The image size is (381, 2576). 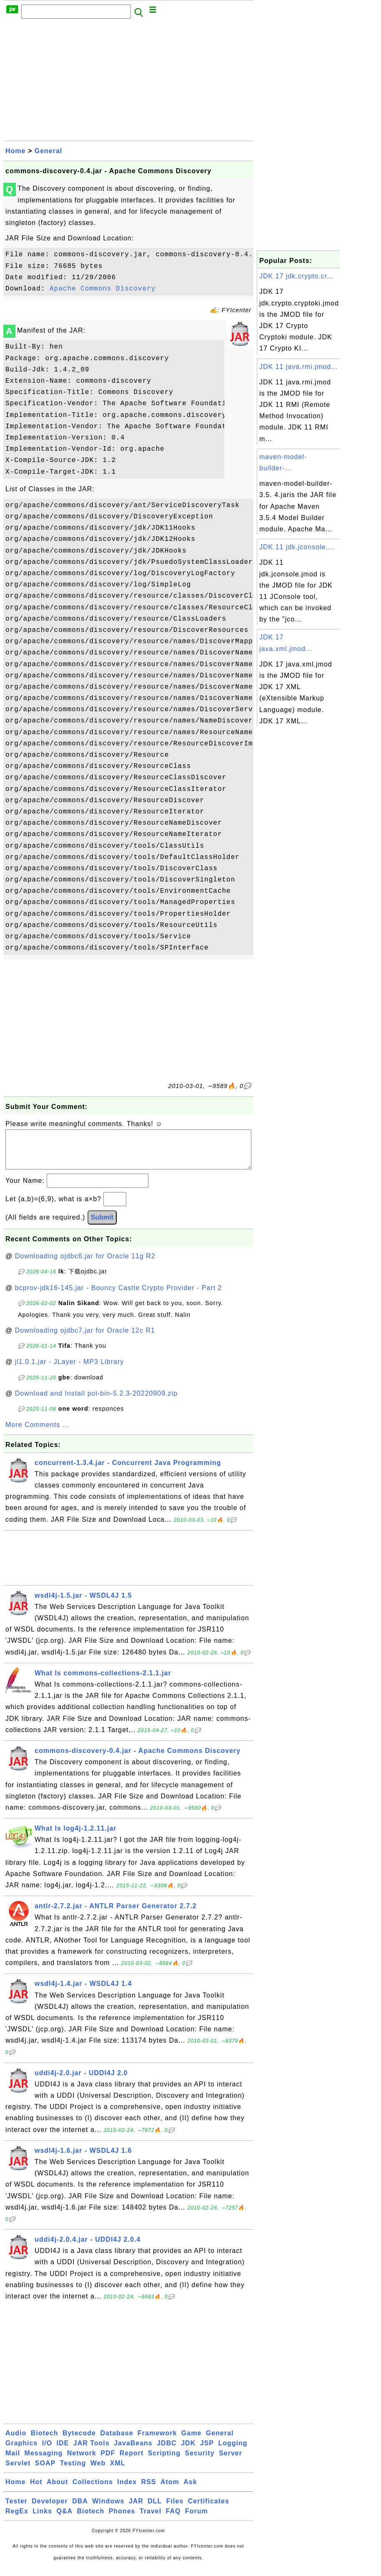 I want to click on Logging, so click(x=232, y=2451).